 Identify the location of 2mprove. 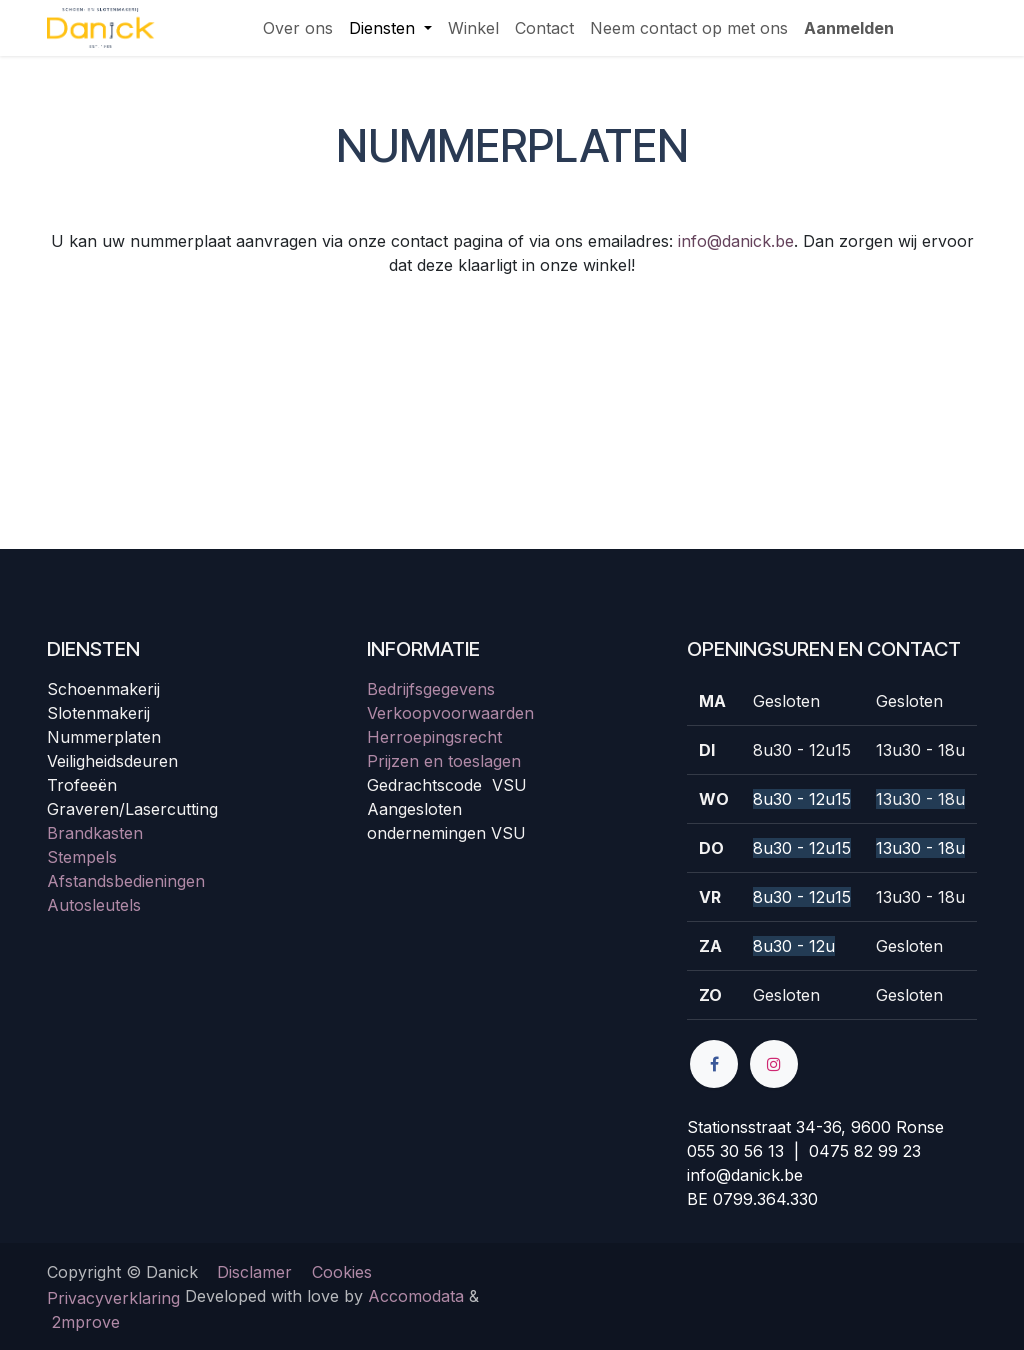
(86, 1322).